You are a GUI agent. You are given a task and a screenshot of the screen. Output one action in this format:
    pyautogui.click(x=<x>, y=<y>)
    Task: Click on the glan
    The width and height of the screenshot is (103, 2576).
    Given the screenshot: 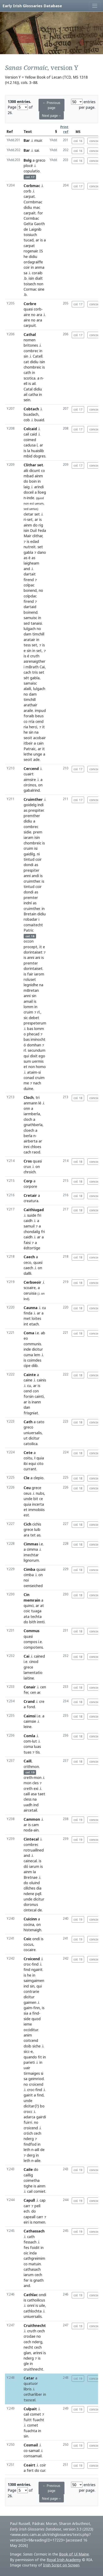 What is the action you would take?
    pyautogui.click(x=27, y=2352)
    